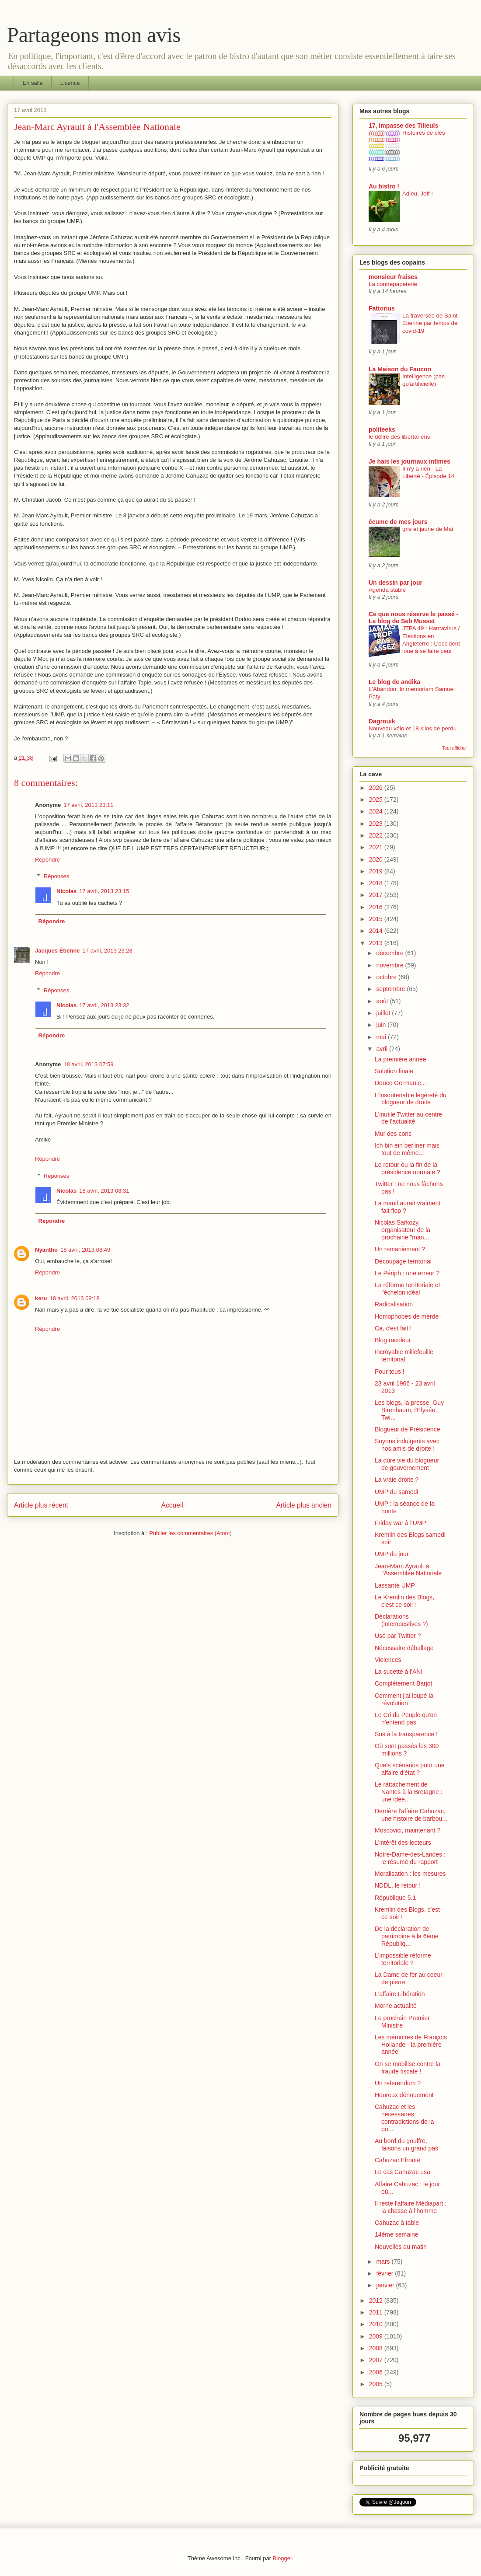  I want to click on Histoires de clés, so click(423, 132).